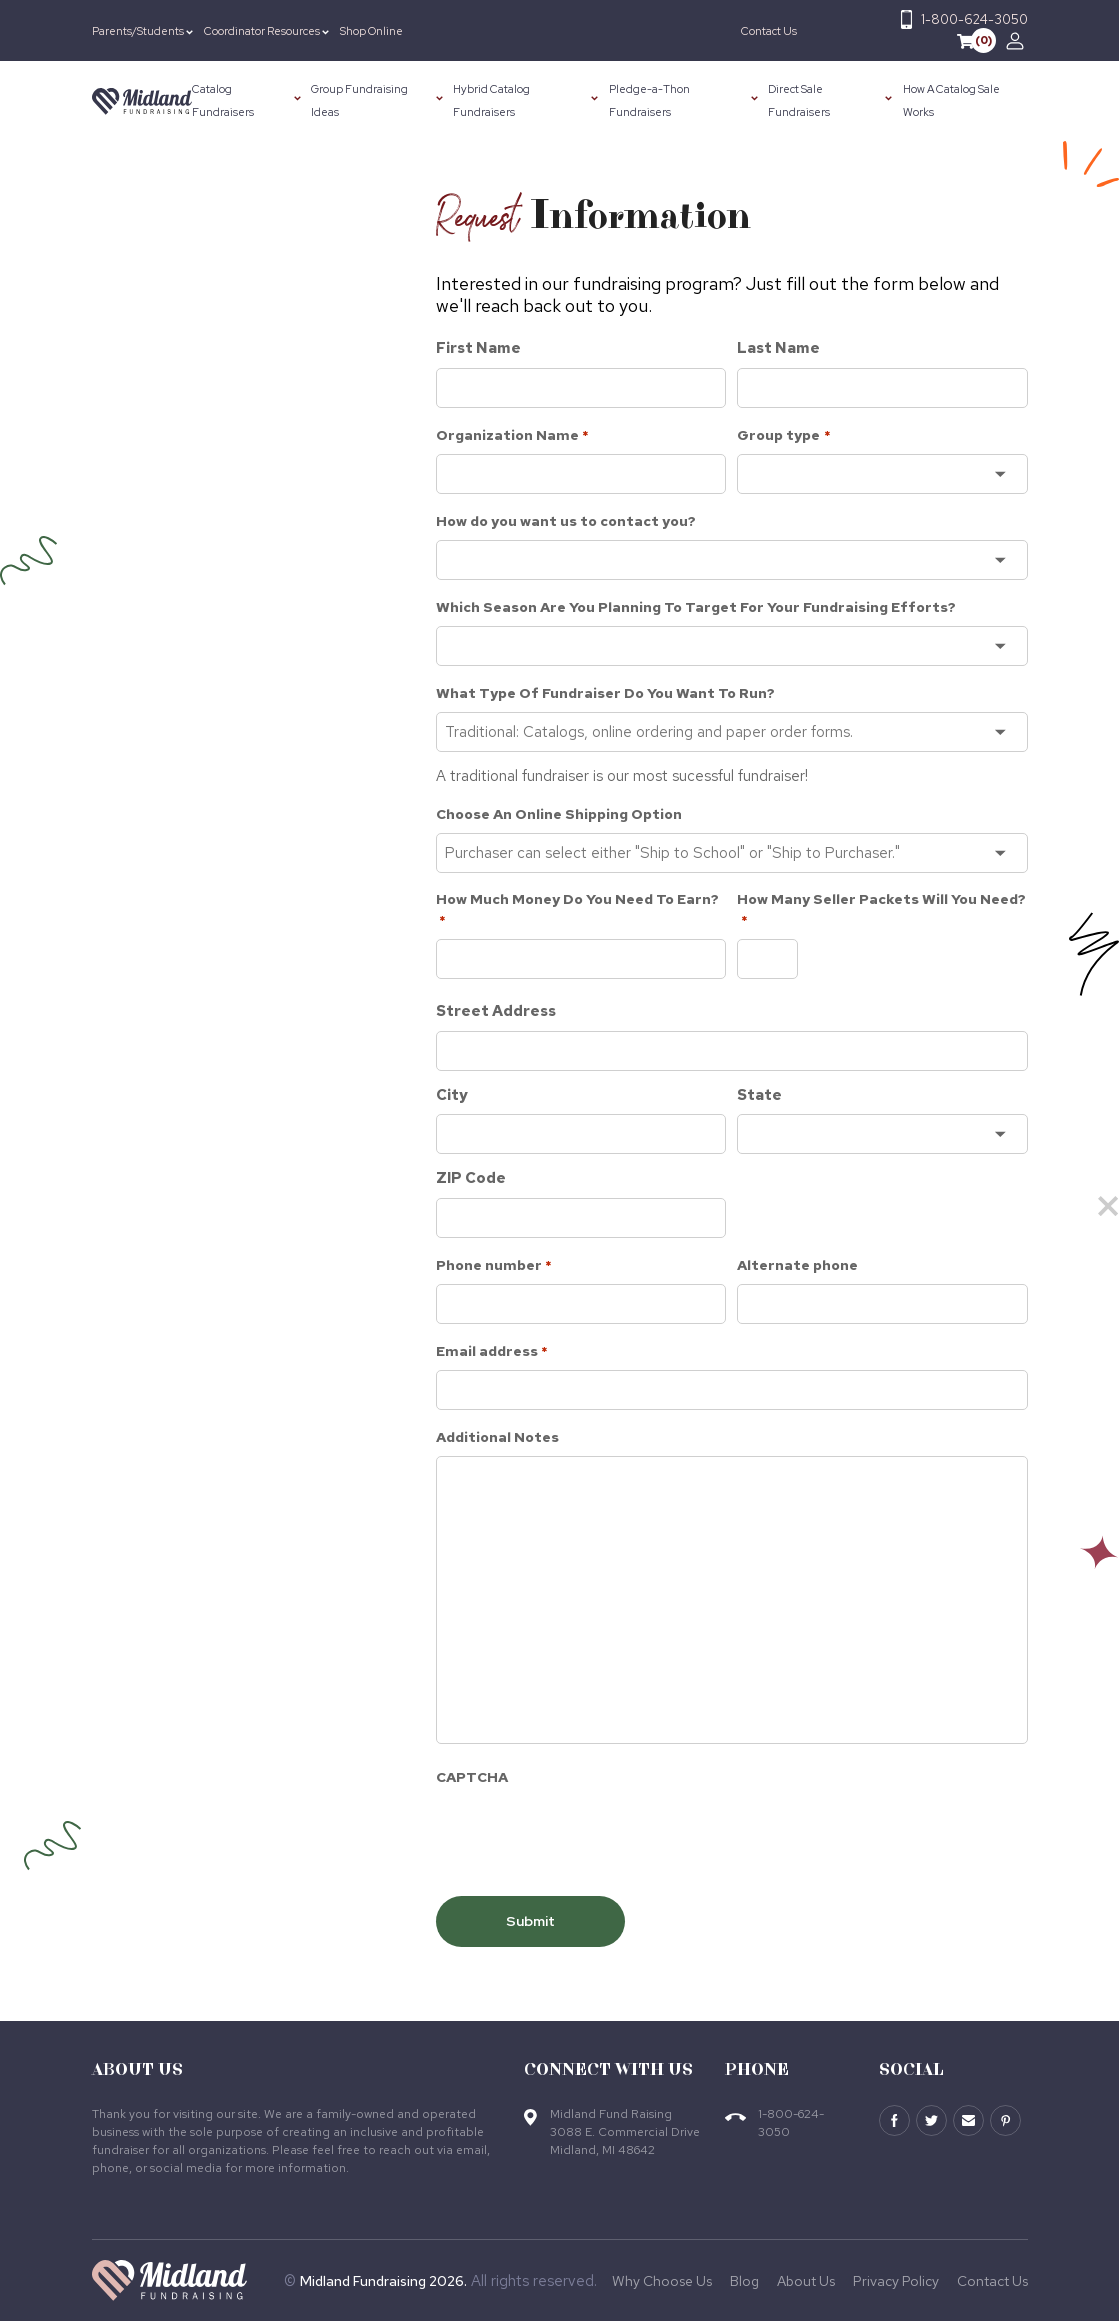  I want to click on Which Season Are You Planning To Target For Your Fundraising Efforts?, so click(696, 607).